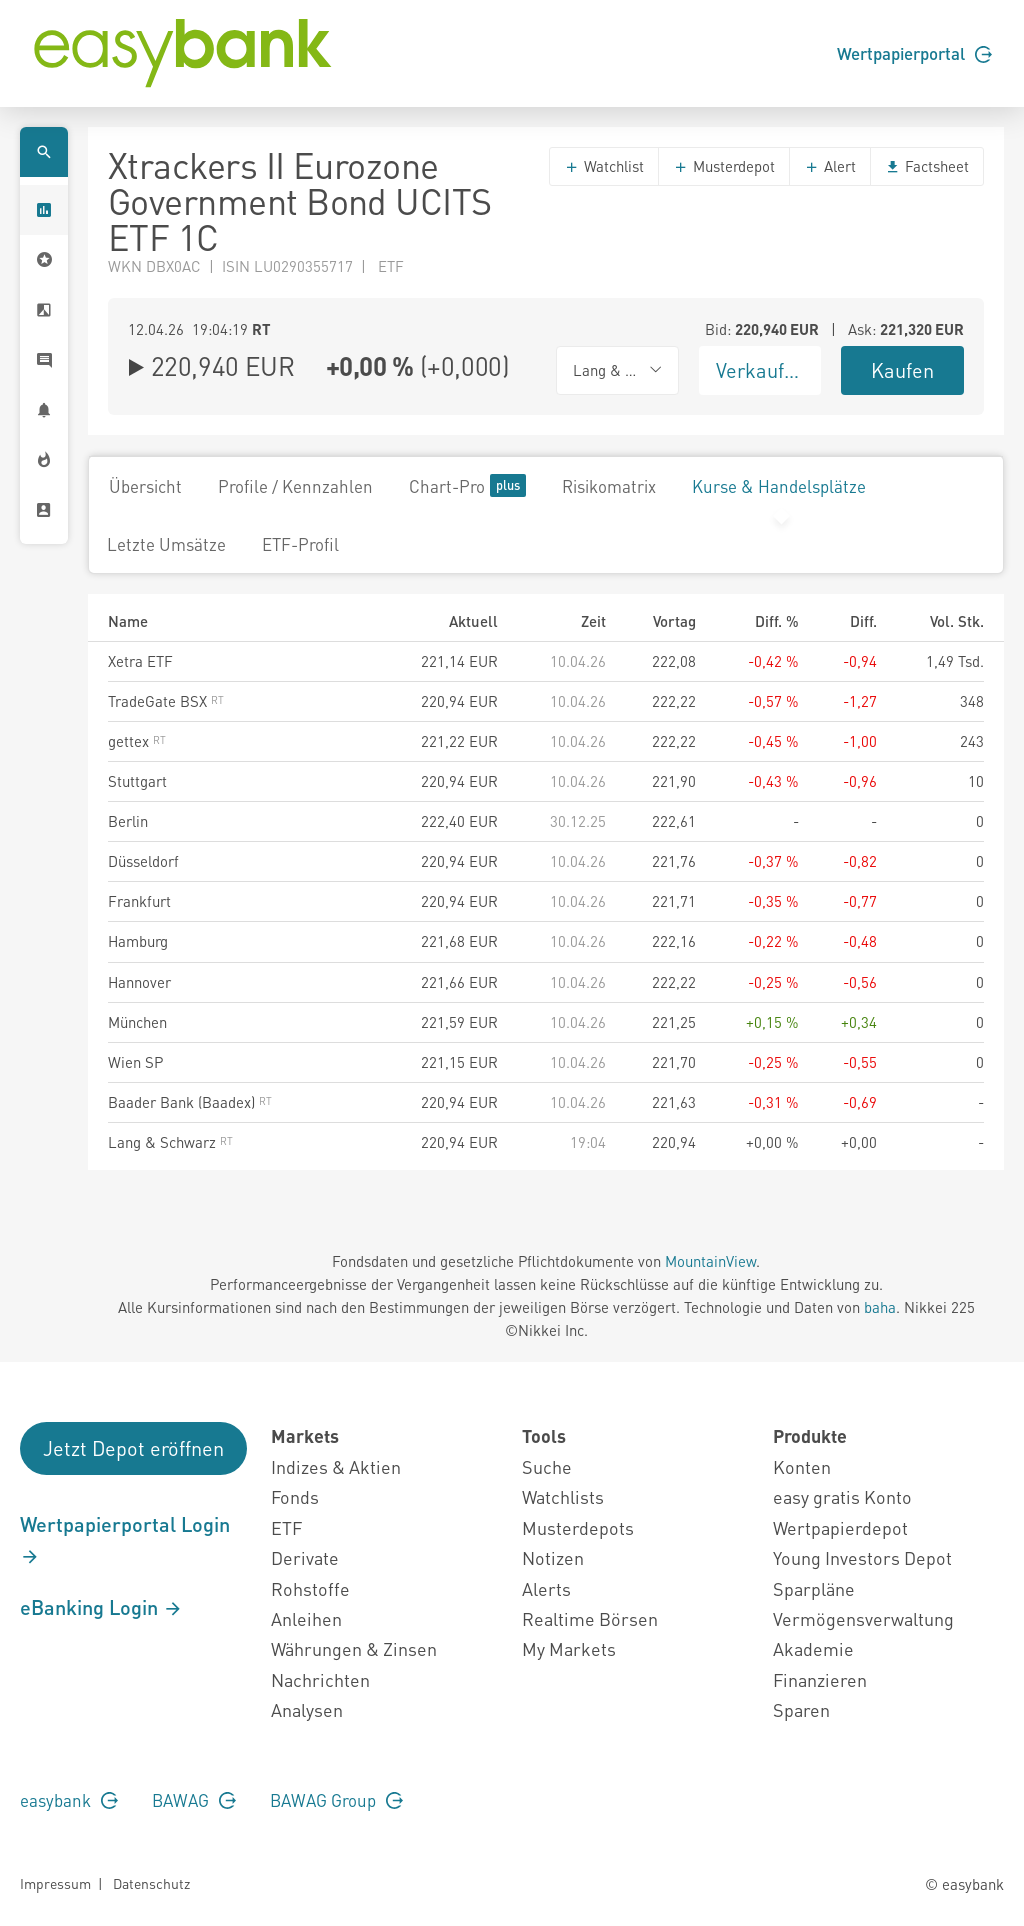 The image size is (1024, 1926). Describe the element at coordinates (779, 486) in the screenshot. I see `Kurse & Handelsplätze` at that location.